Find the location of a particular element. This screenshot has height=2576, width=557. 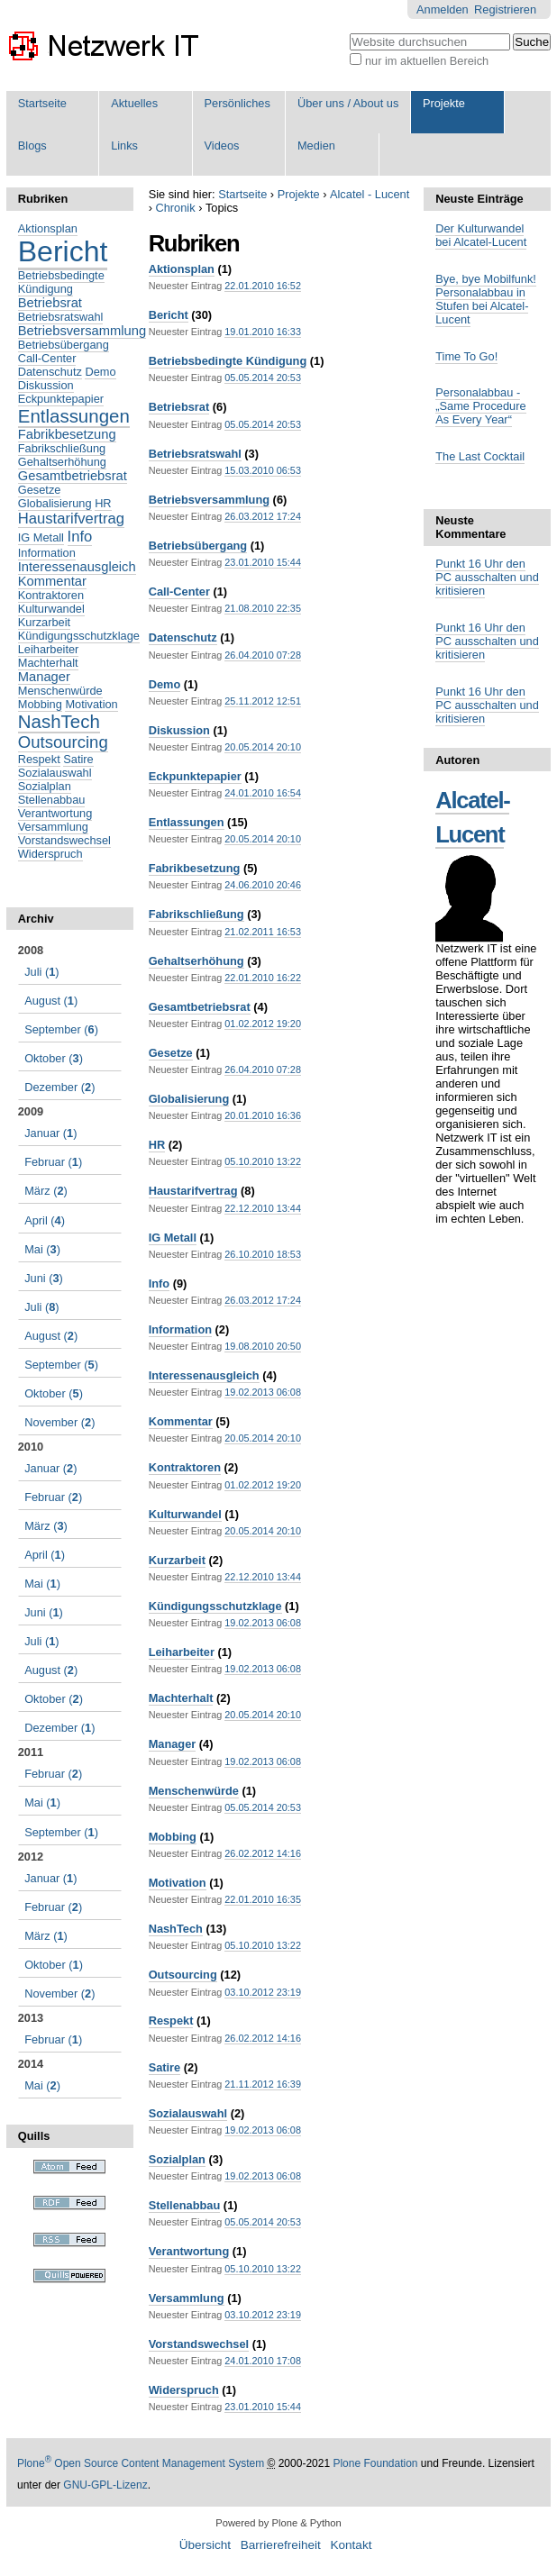

Menschenwürde is located at coordinates (194, 1791).